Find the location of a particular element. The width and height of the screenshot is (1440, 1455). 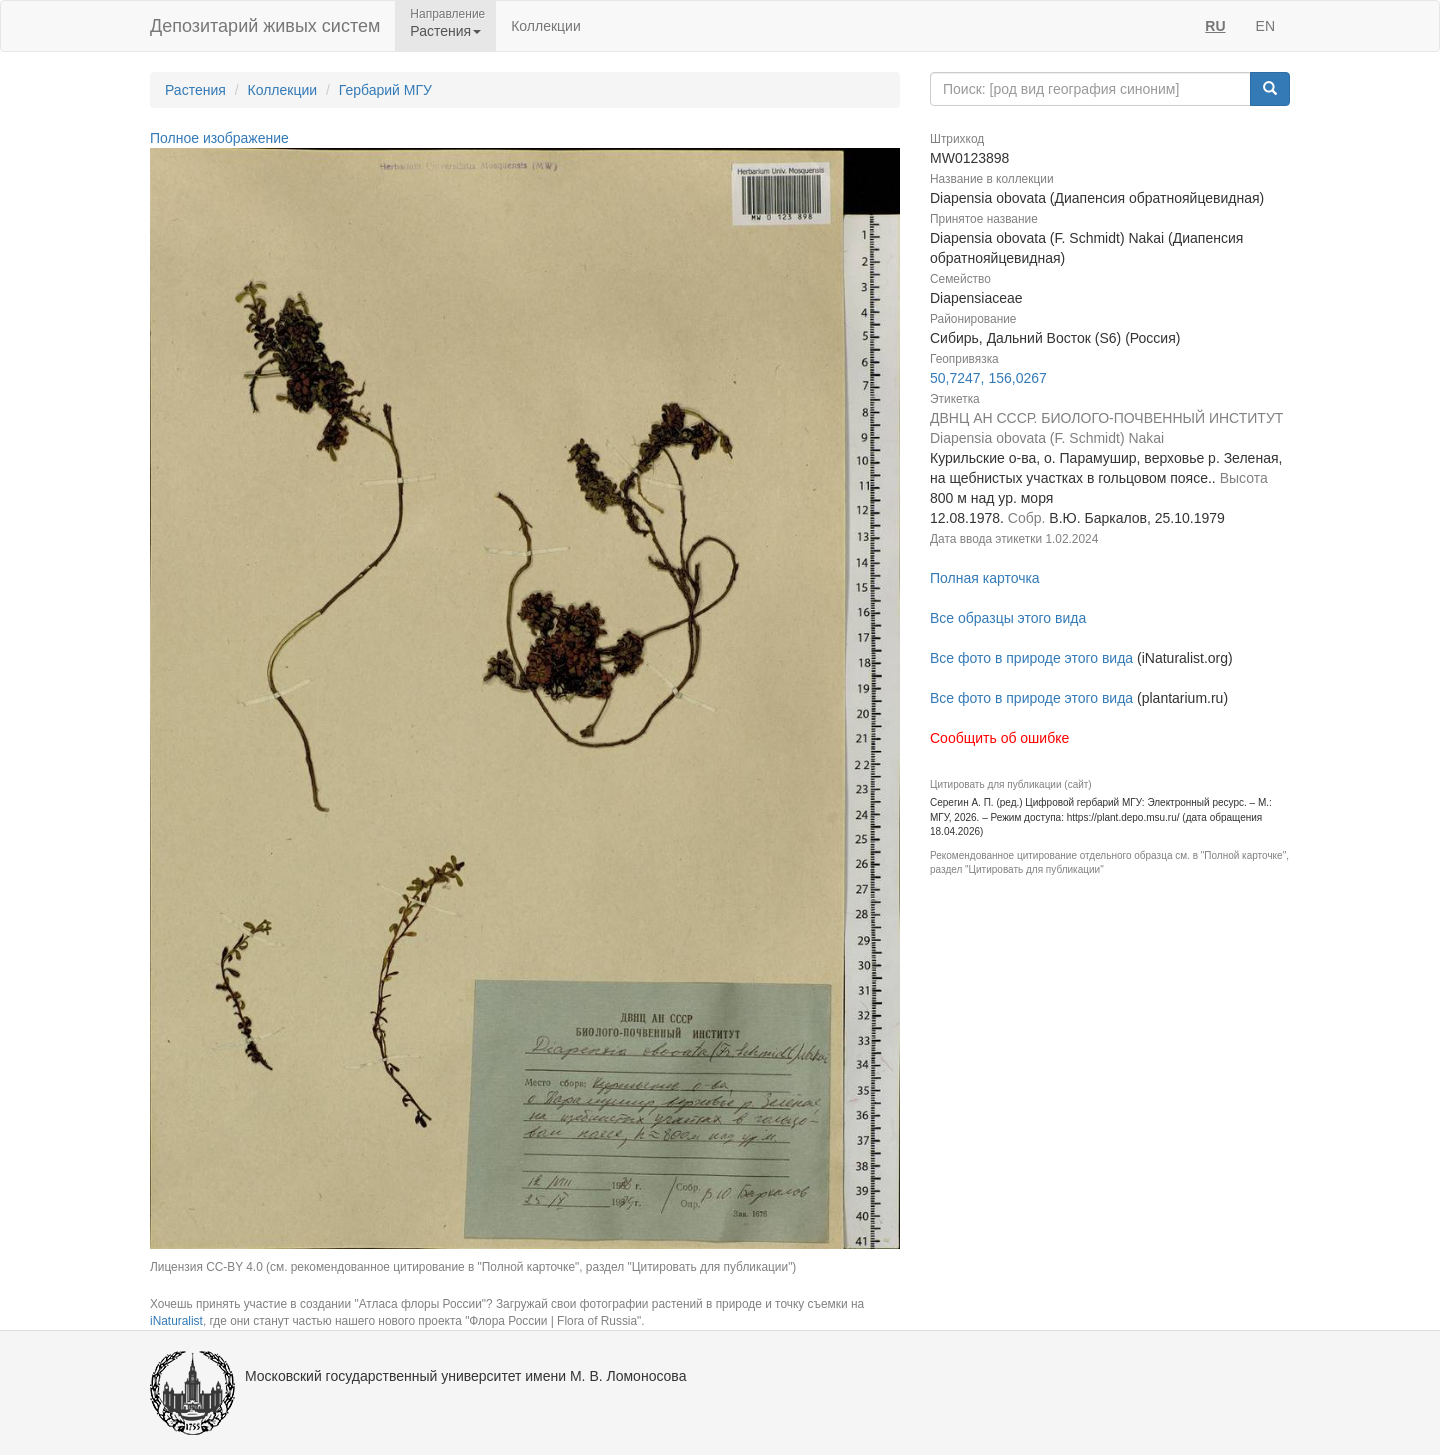

Все образцы этого вида is located at coordinates (1008, 618).